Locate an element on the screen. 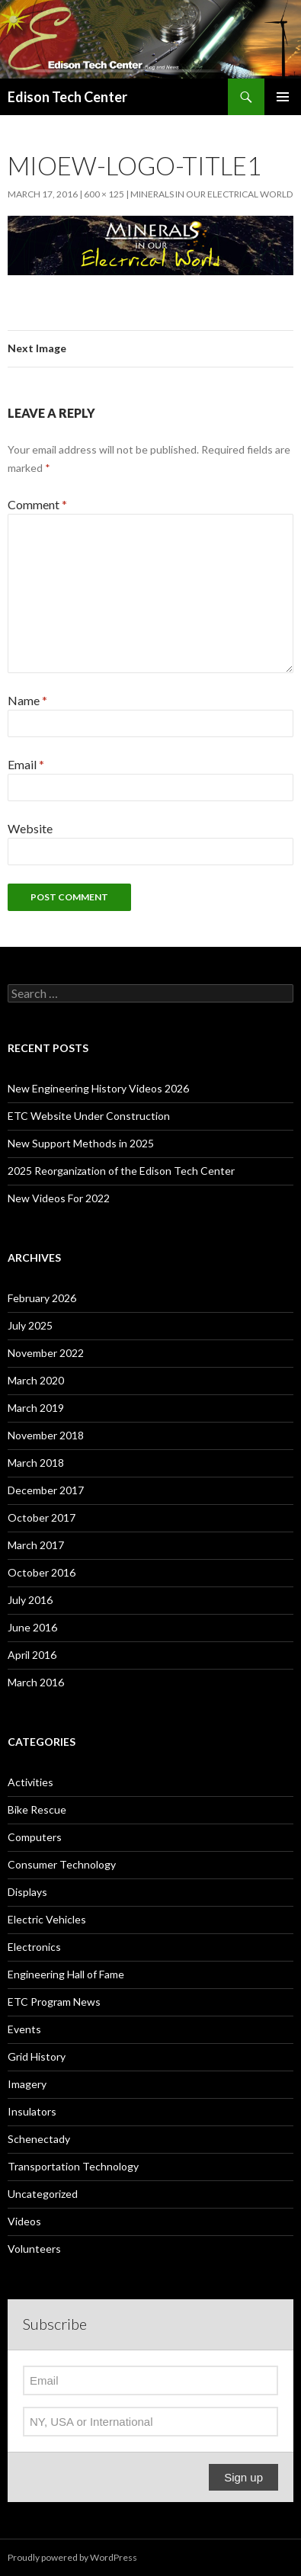 This screenshot has height=2576, width=301. 600 × 125 is located at coordinates (104, 194).